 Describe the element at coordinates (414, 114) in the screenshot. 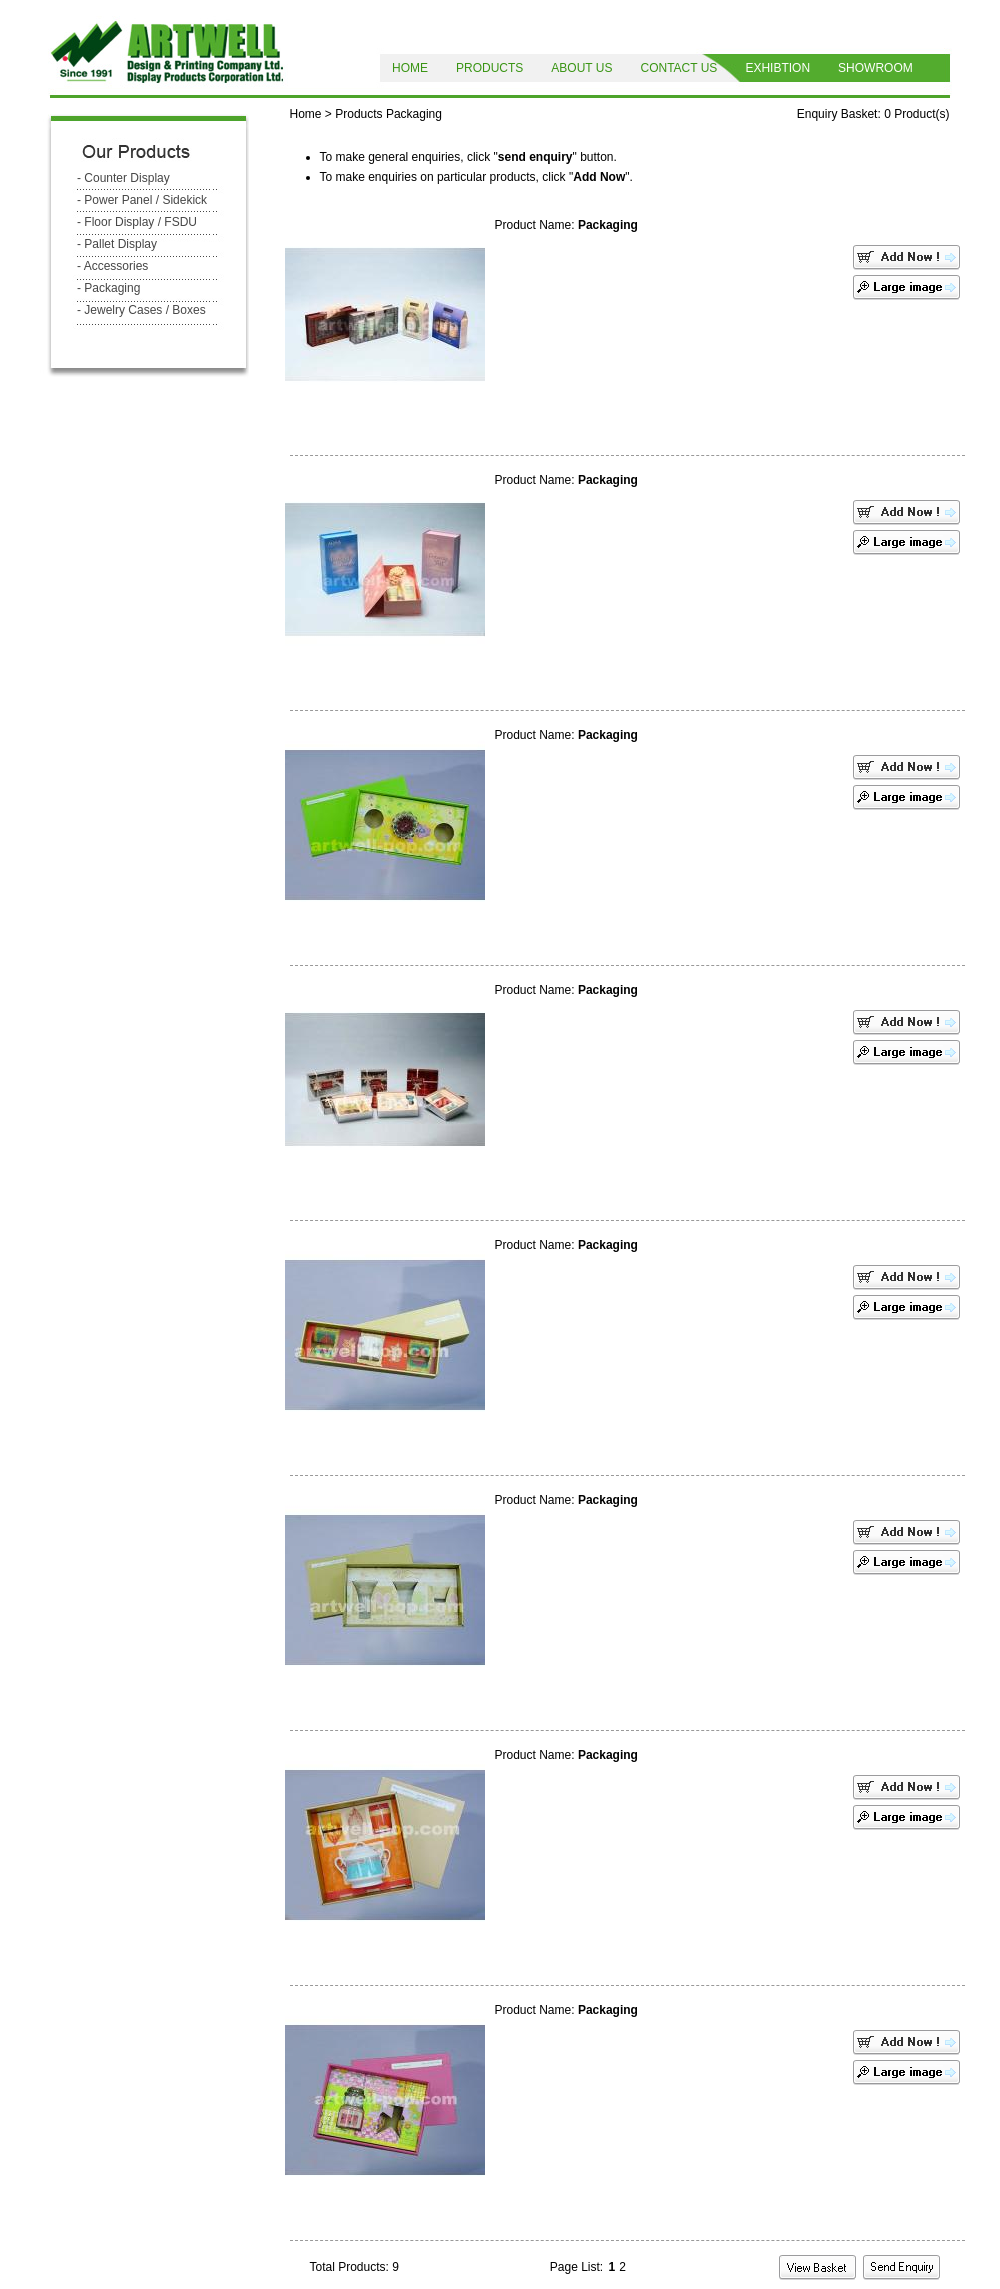

I see `Packaging` at that location.